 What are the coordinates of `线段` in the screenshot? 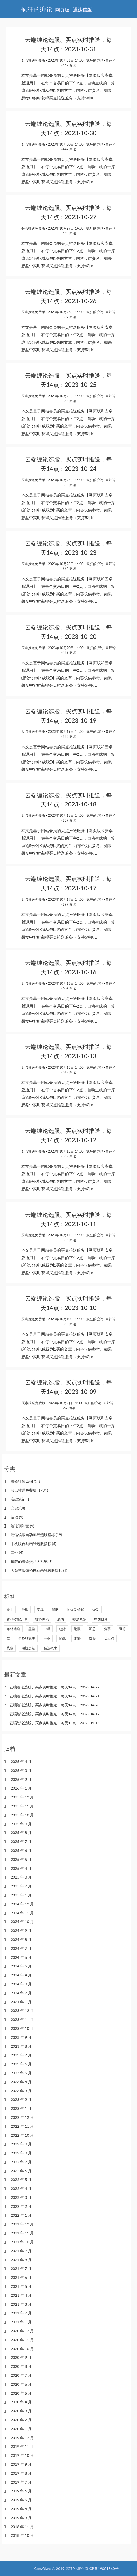 It's located at (10, 1648).